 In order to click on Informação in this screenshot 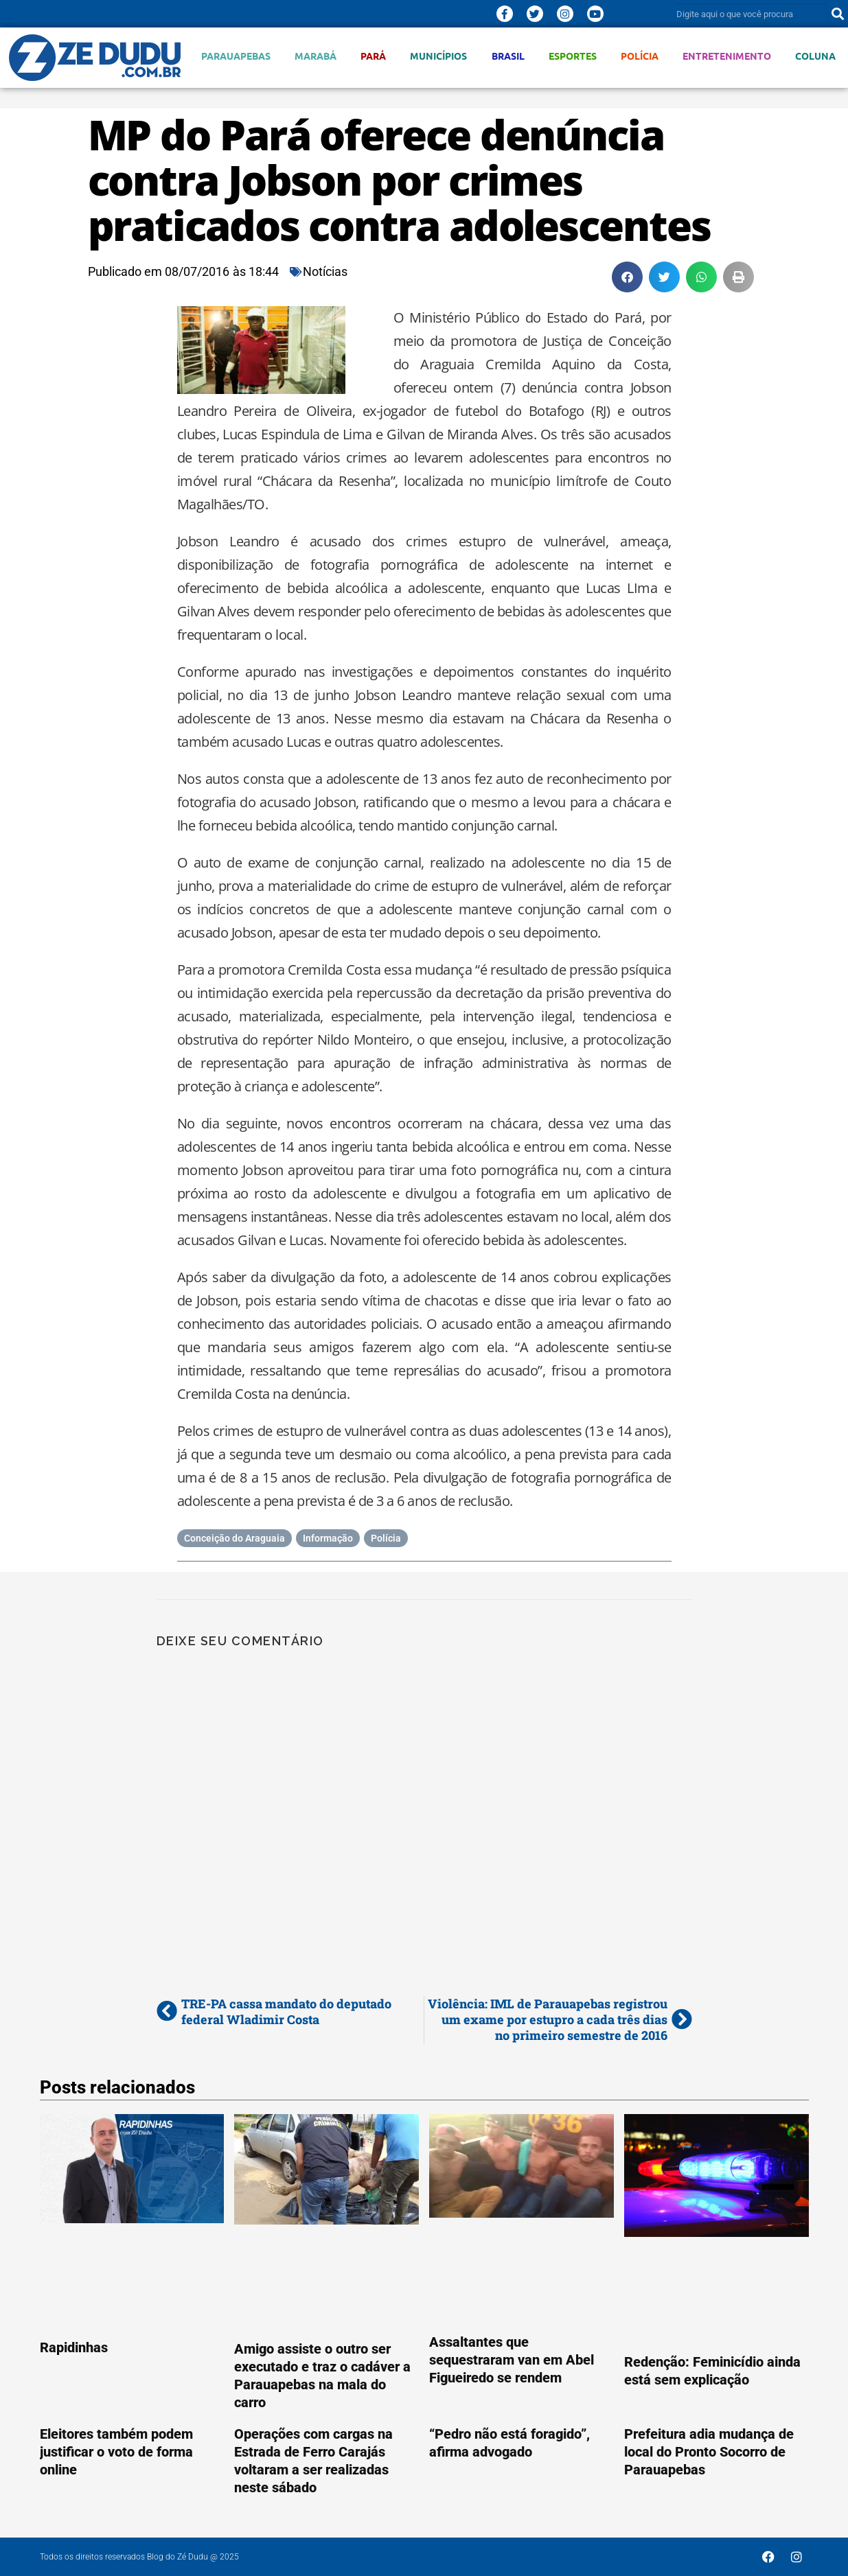, I will do `click(328, 1538)`.